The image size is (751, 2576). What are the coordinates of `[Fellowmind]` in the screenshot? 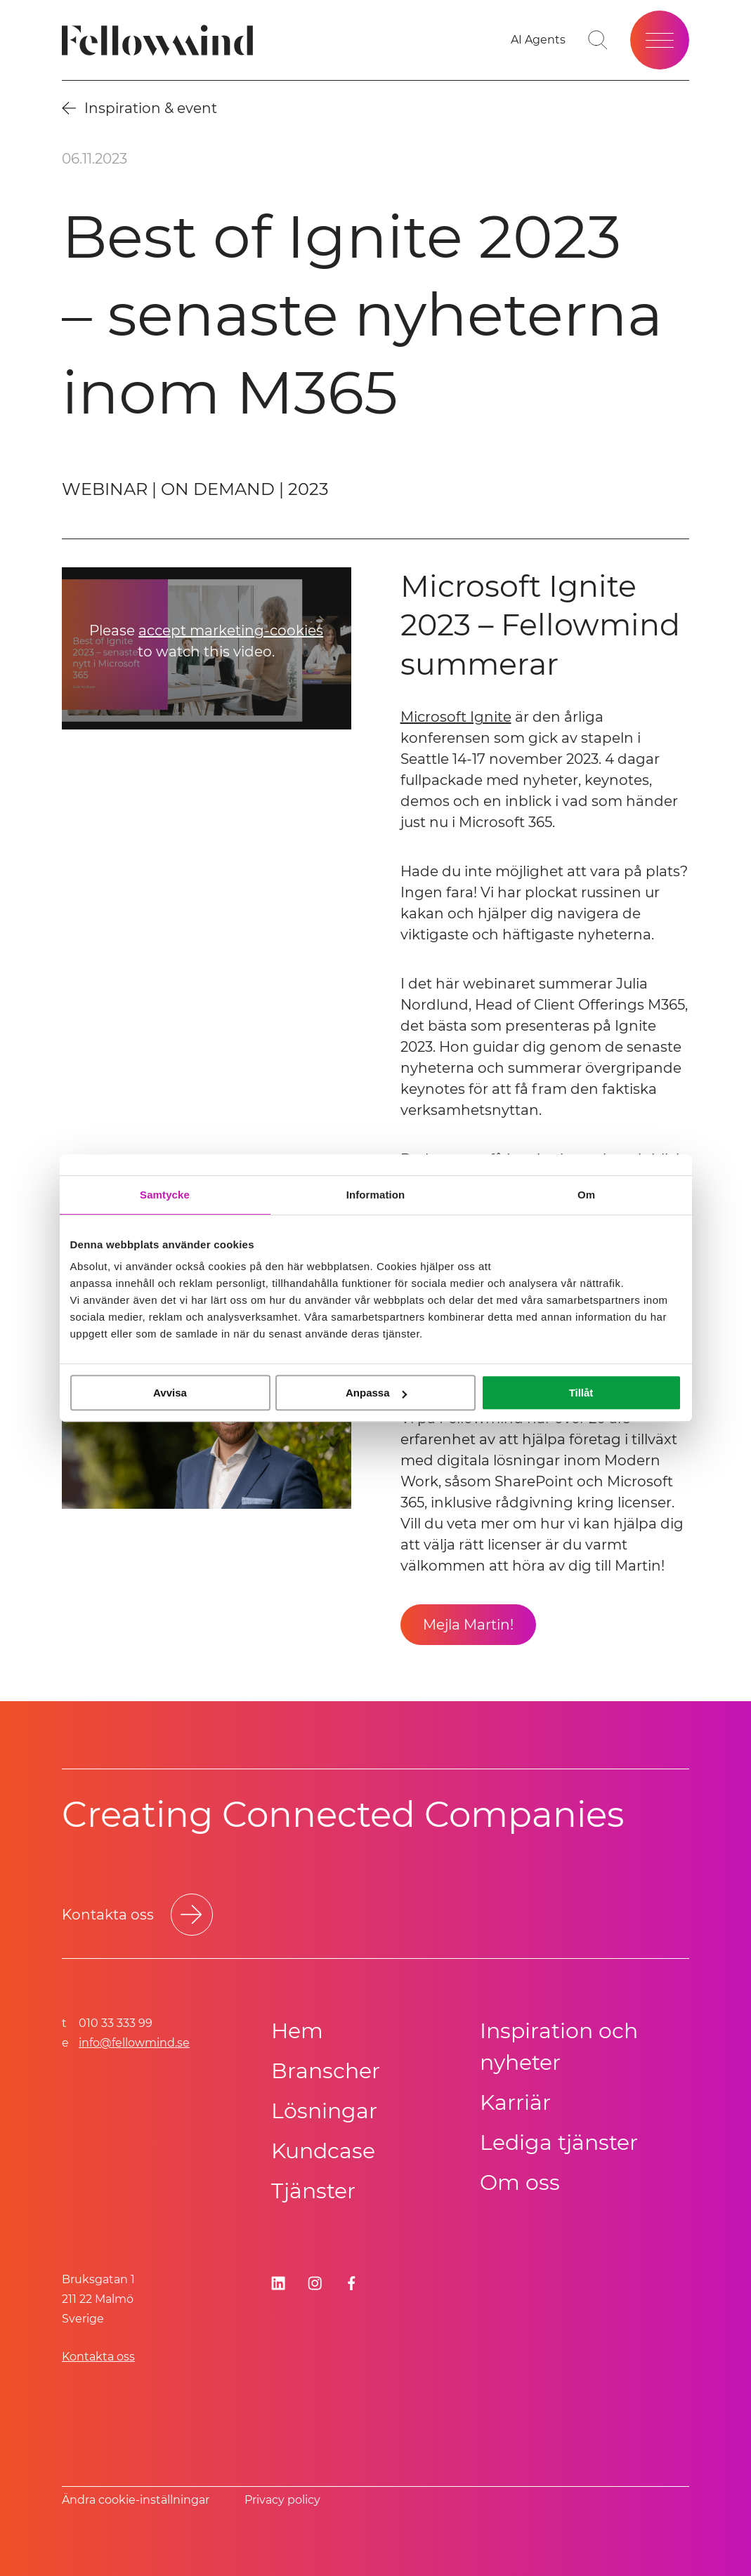 It's located at (162, 40).